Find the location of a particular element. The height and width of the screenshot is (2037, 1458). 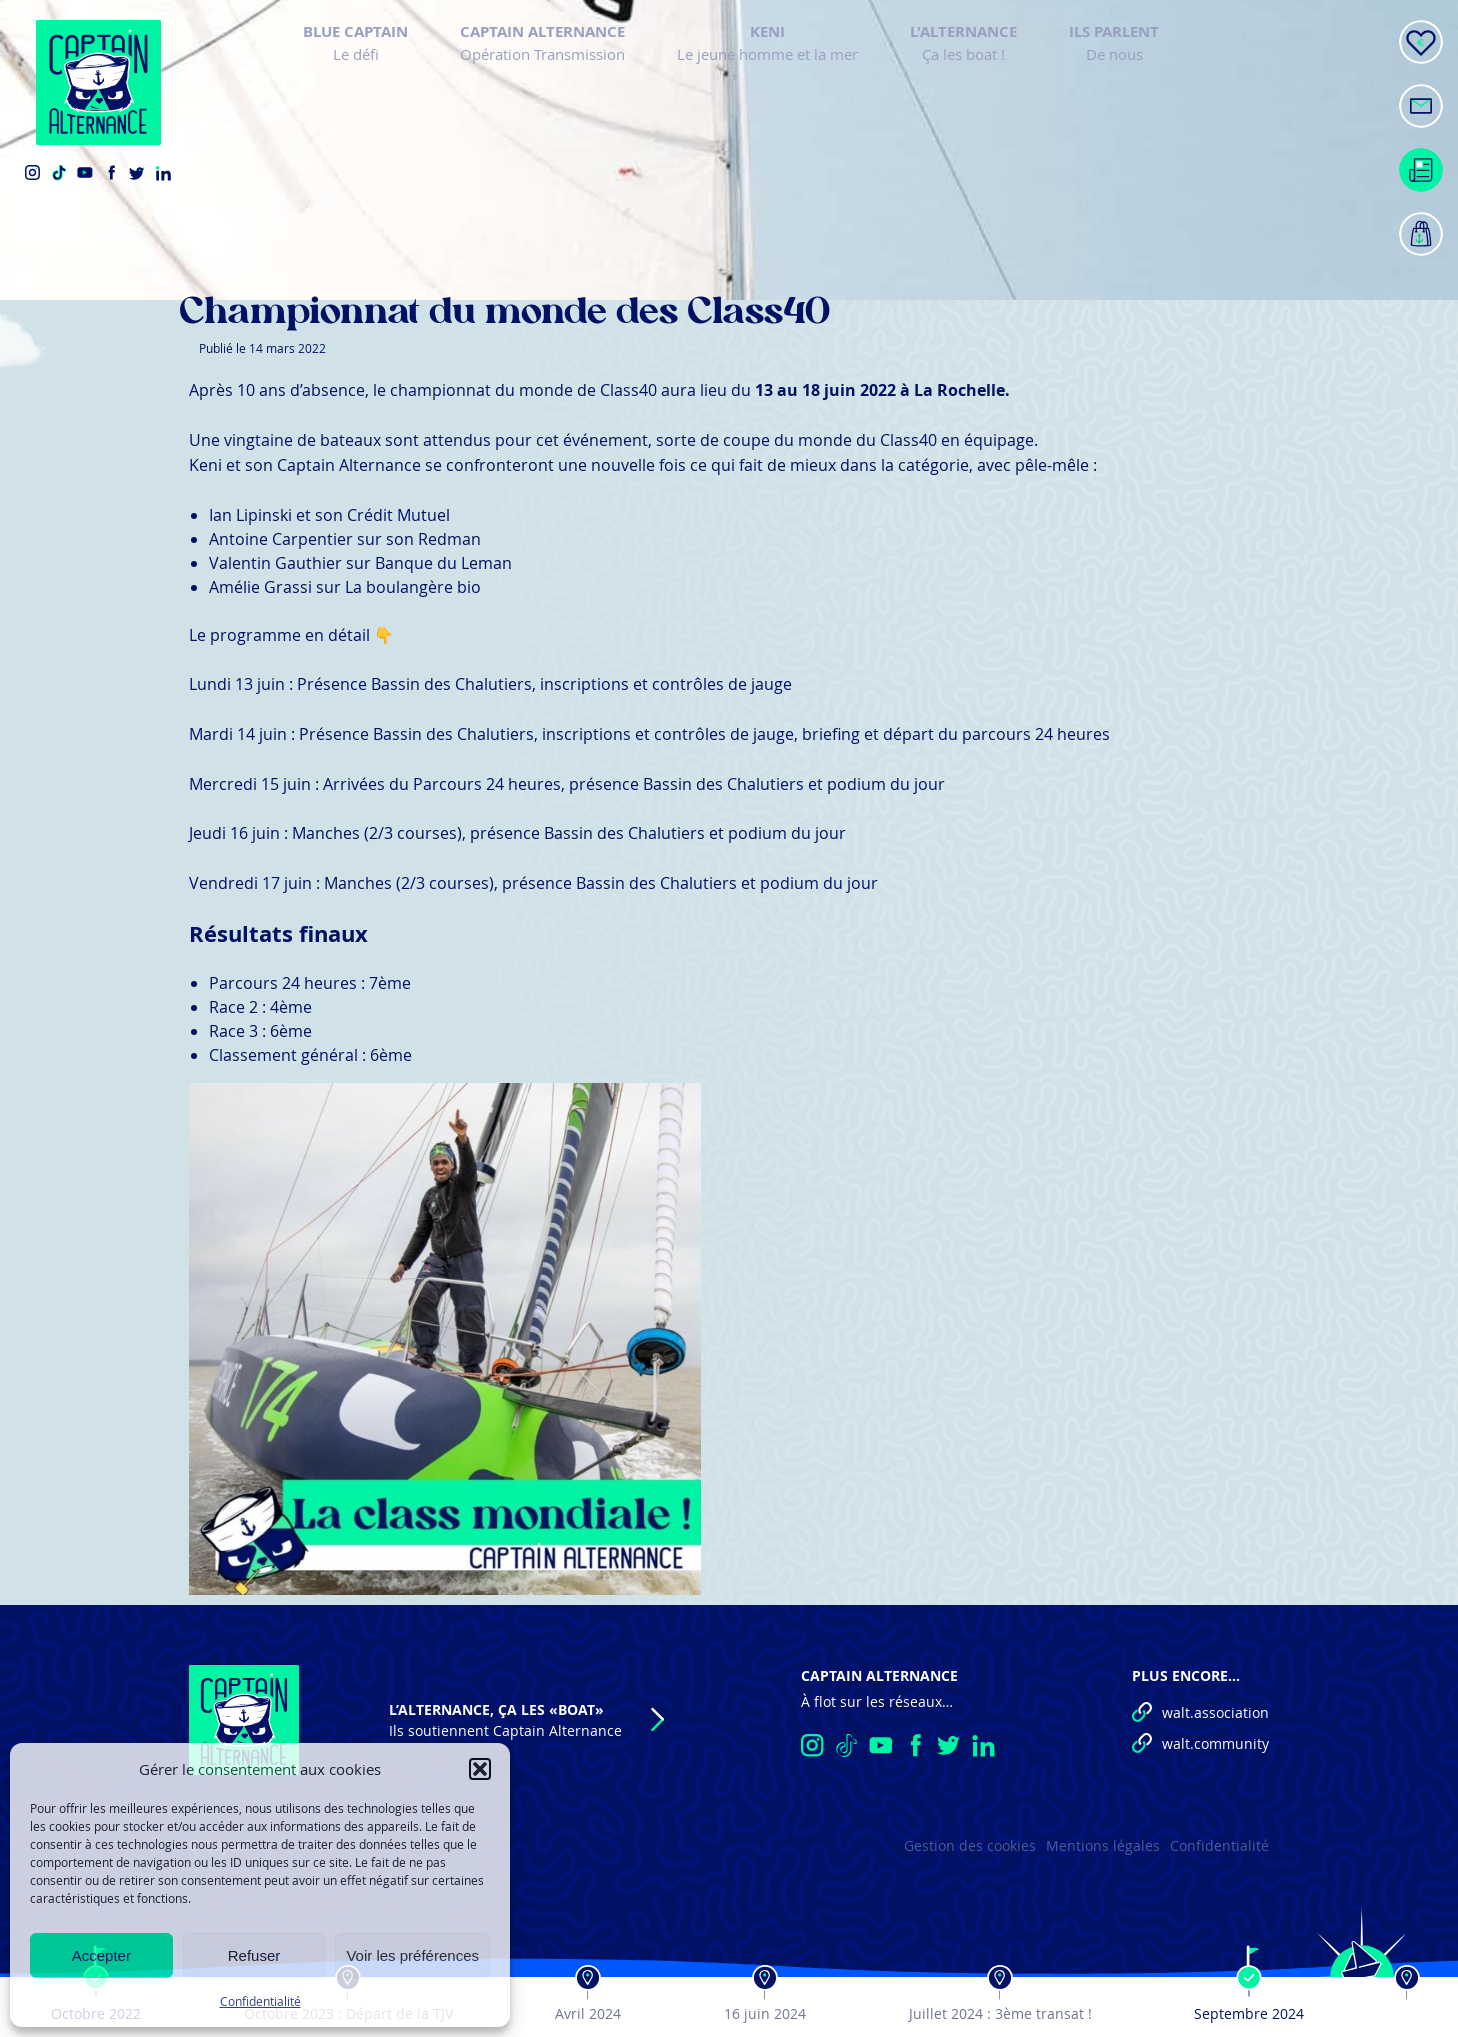

TikTok is located at coordinates (59, 173).